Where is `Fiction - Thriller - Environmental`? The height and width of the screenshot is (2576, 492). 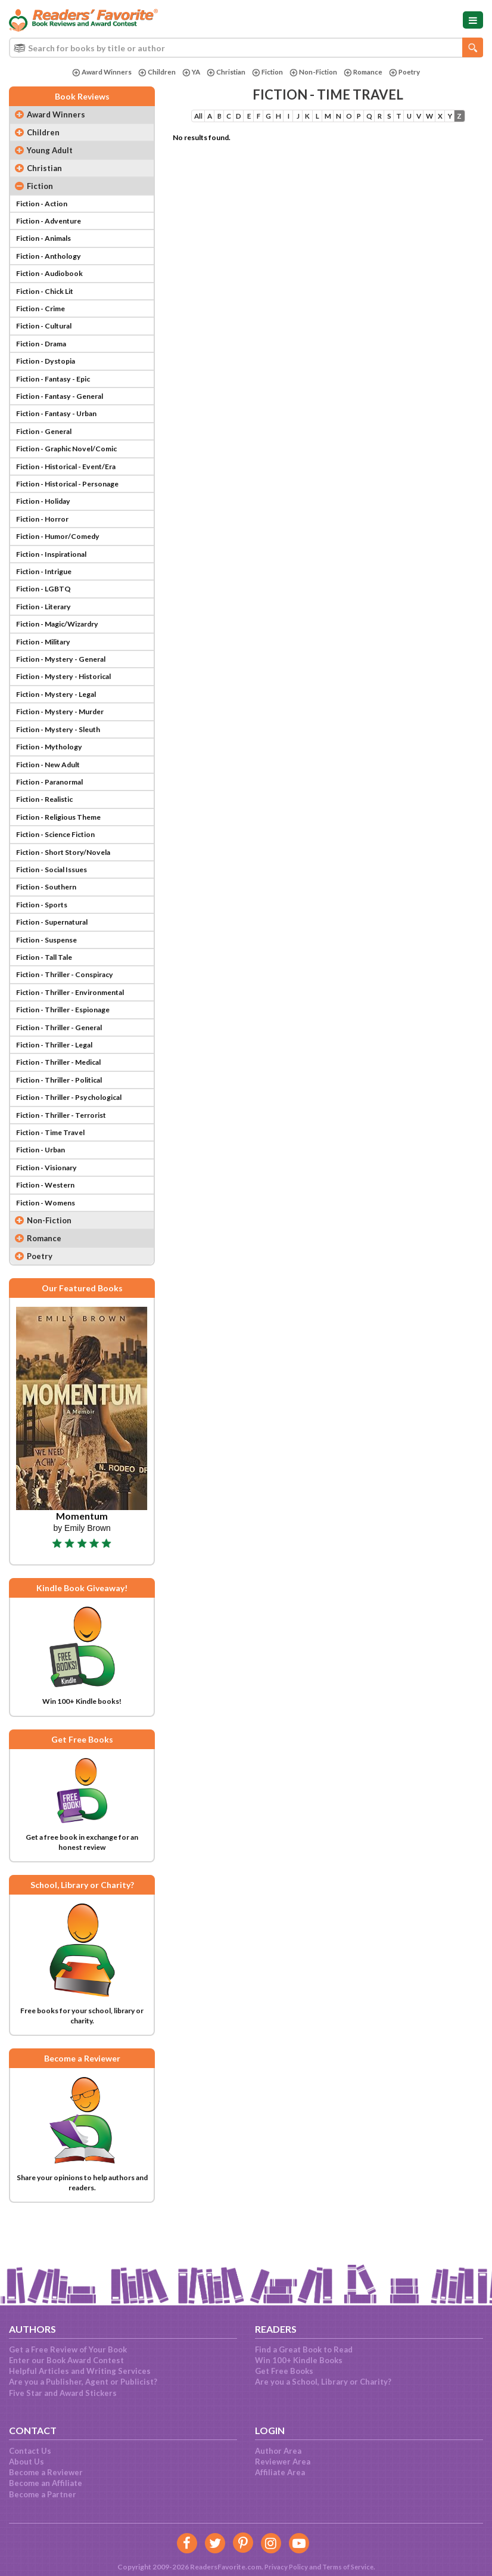 Fiction - Thriller - Environmental is located at coordinates (77, 1026).